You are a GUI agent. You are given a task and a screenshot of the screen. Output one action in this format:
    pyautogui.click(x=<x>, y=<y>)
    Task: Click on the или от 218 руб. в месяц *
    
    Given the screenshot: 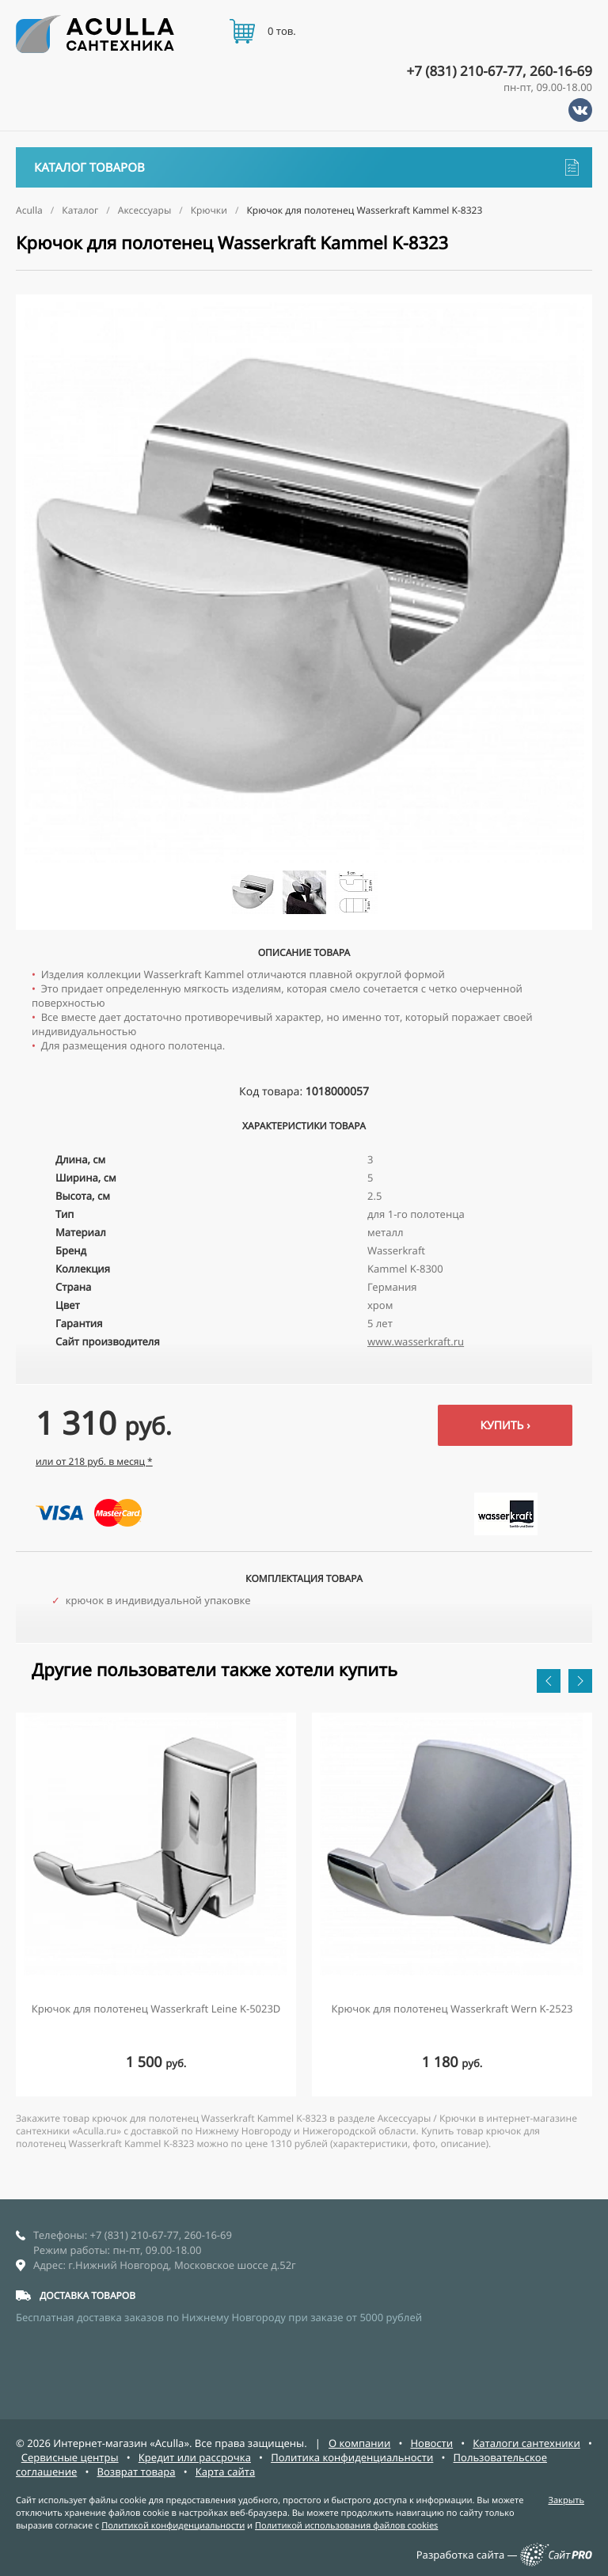 What is the action you would take?
    pyautogui.click(x=94, y=1461)
    